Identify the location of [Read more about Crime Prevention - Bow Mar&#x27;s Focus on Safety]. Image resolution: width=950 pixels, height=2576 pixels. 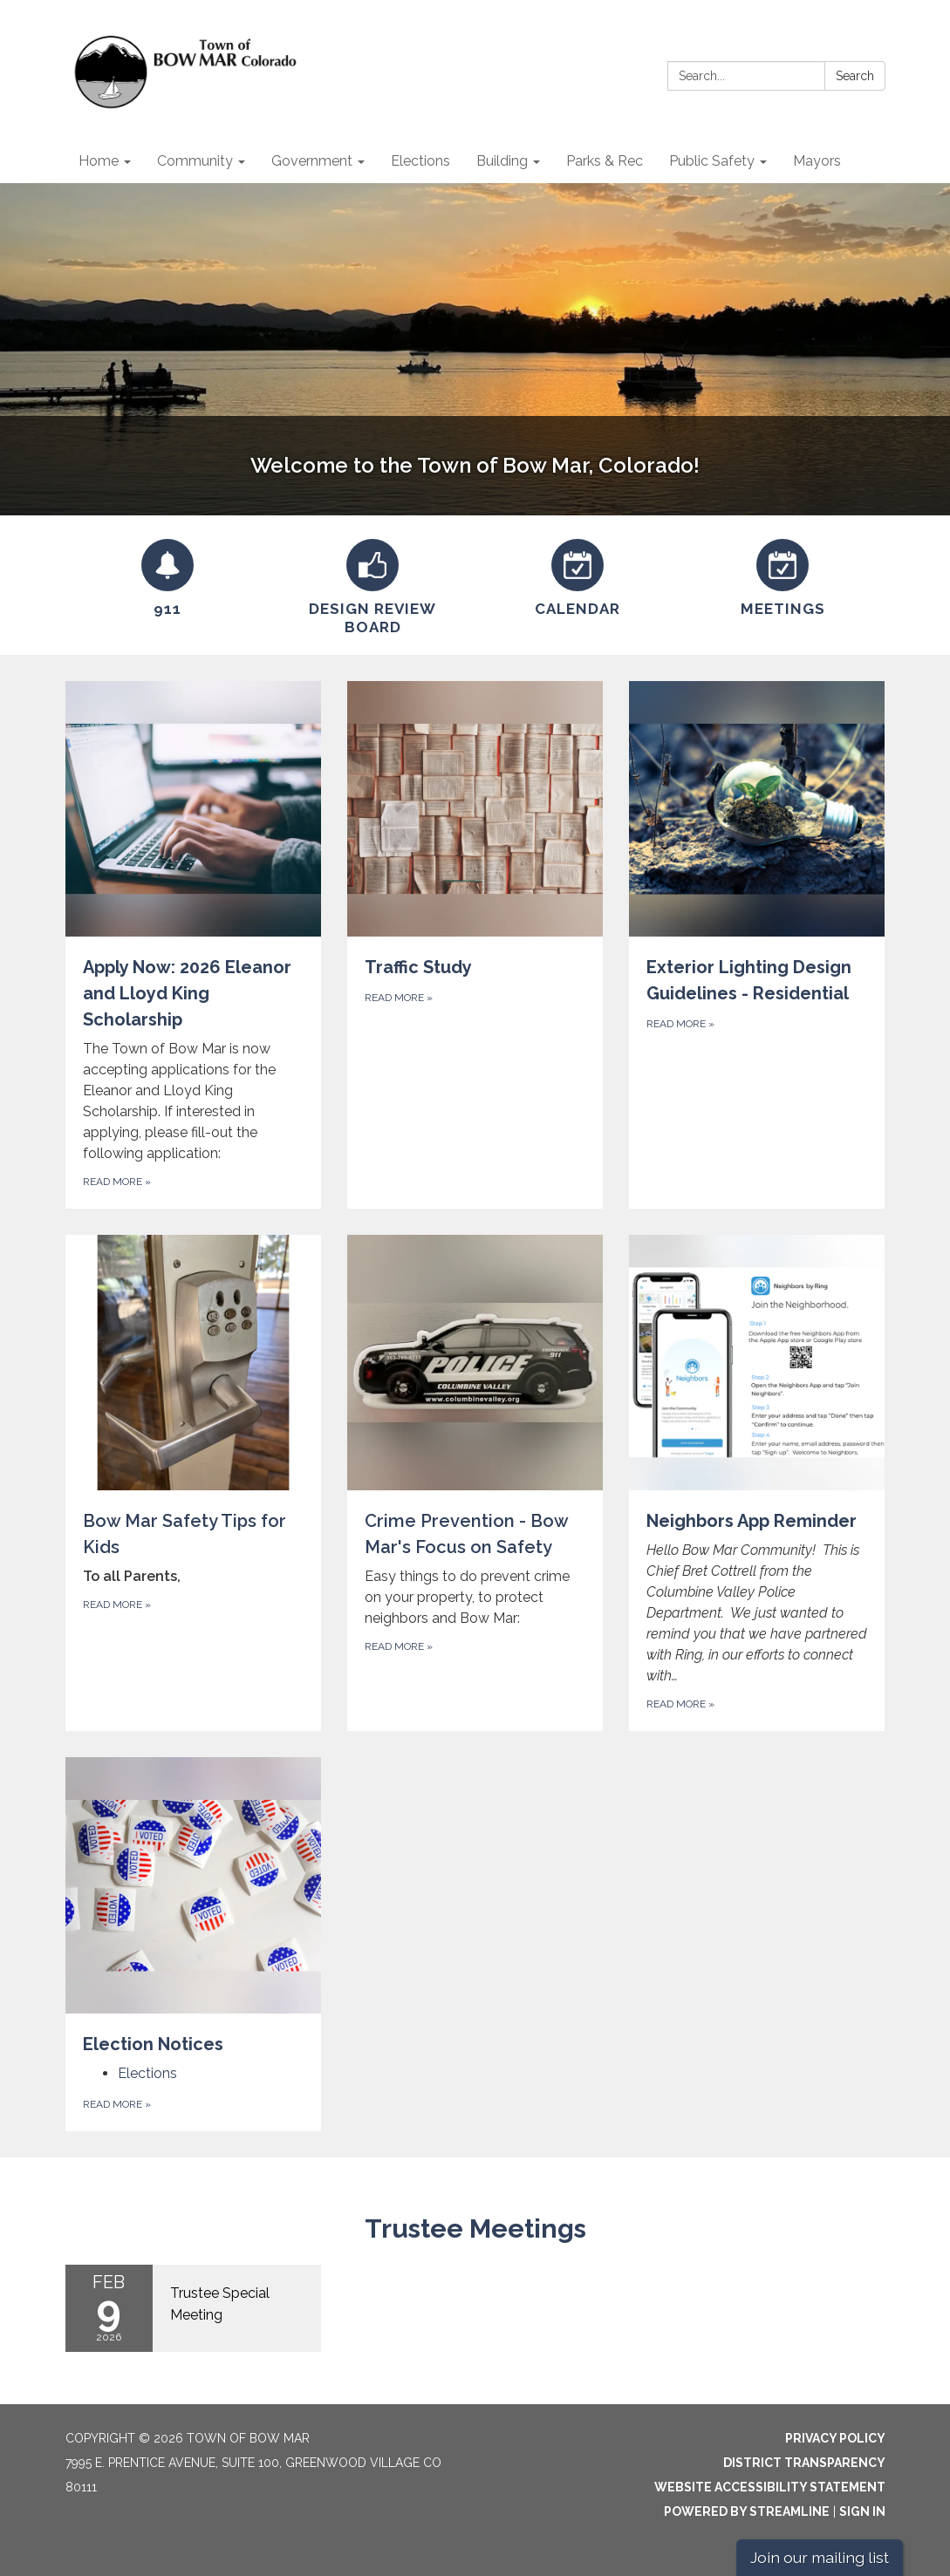
(475, 1483).